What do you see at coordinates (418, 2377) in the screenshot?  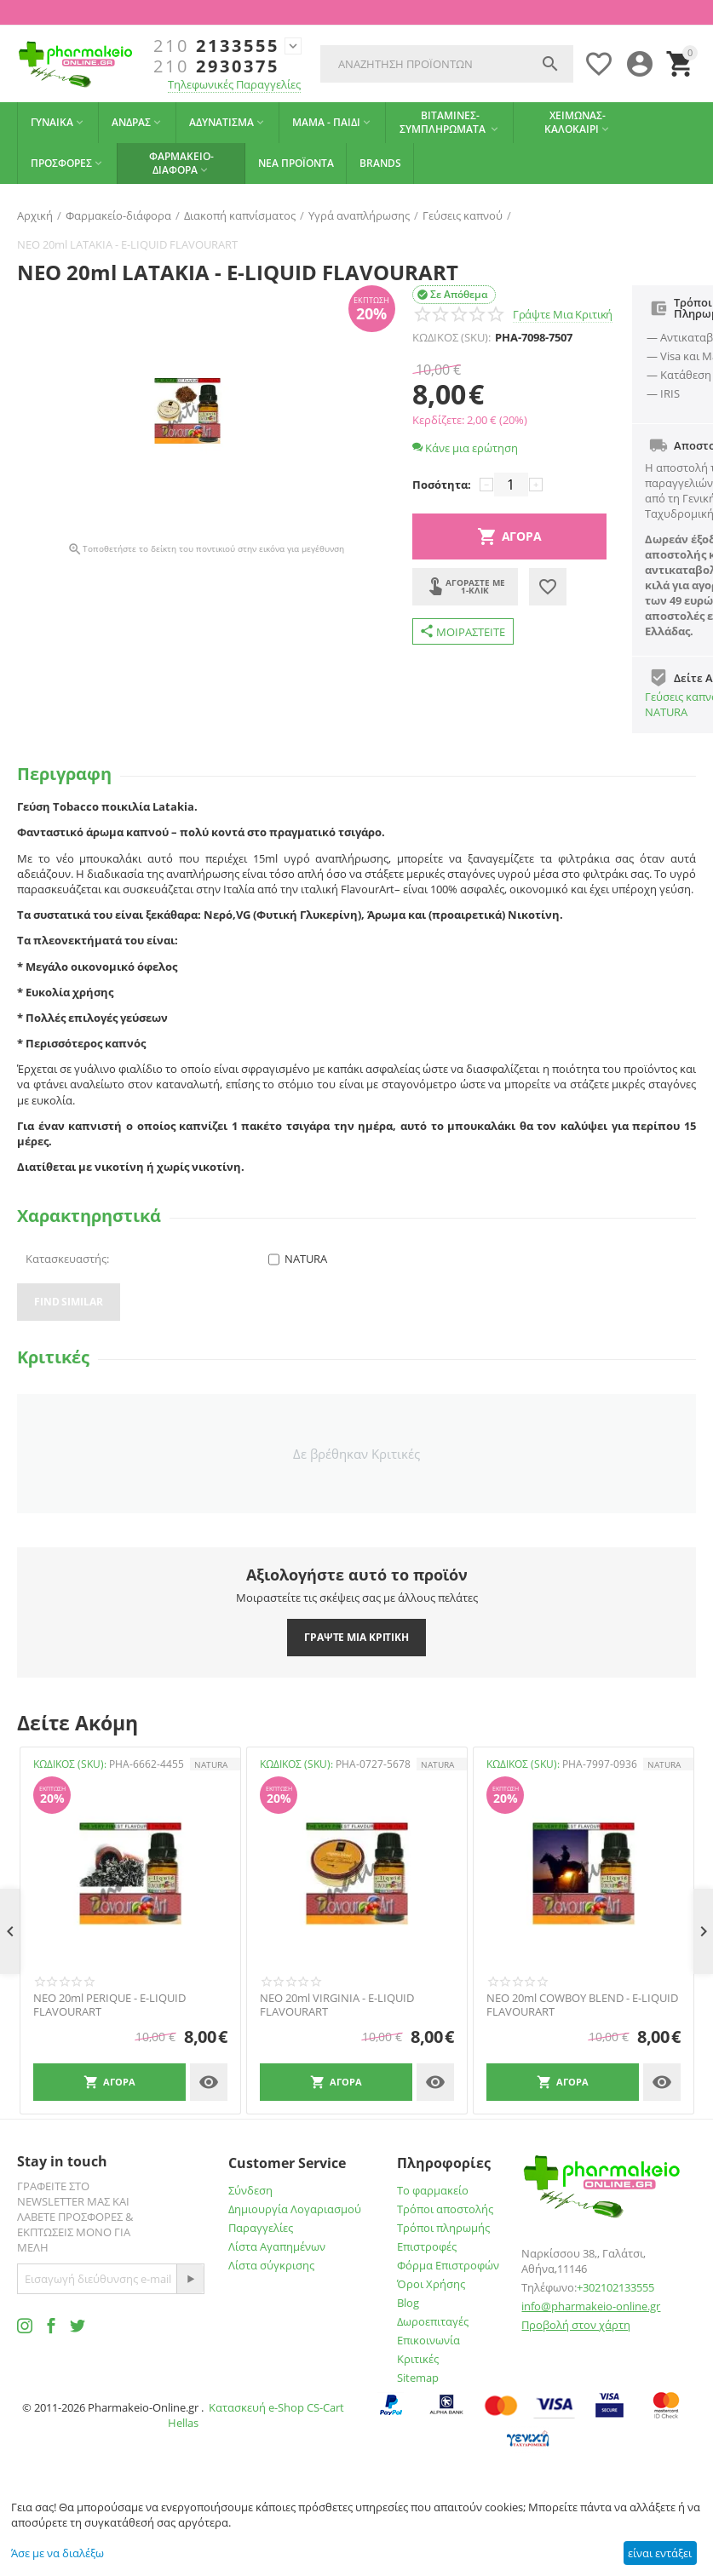 I see `Sitemap` at bounding box center [418, 2377].